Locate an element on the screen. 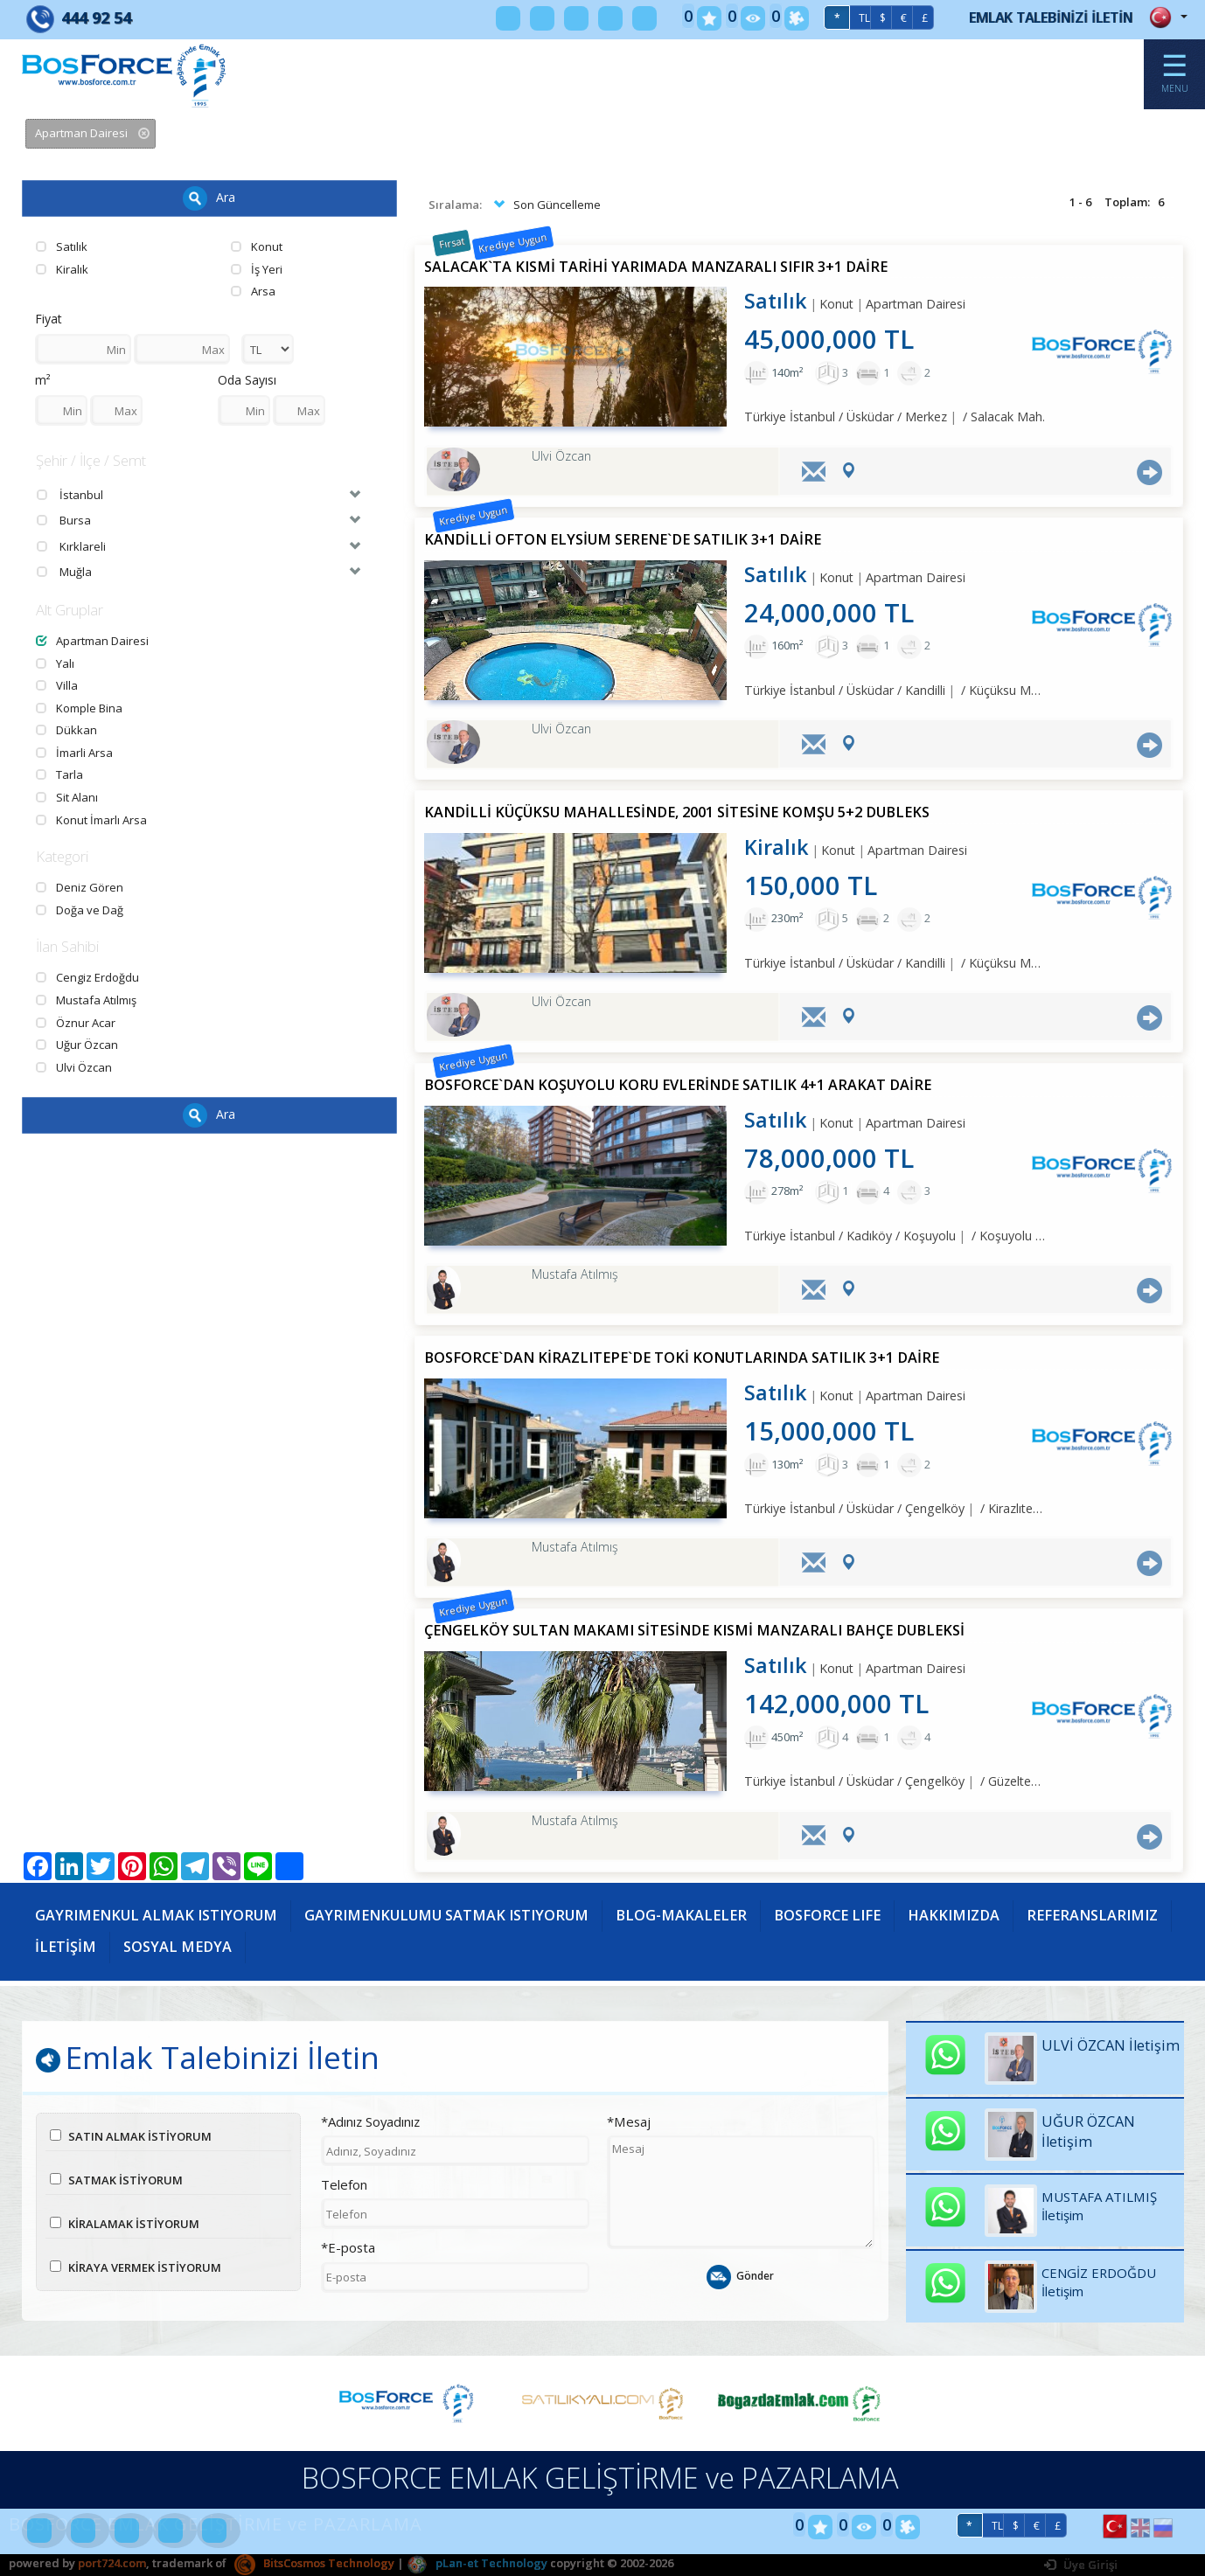 Image resolution: width=1205 pixels, height=2576 pixels. HAKKIMIZDA is located at coordinates (954, 1915).